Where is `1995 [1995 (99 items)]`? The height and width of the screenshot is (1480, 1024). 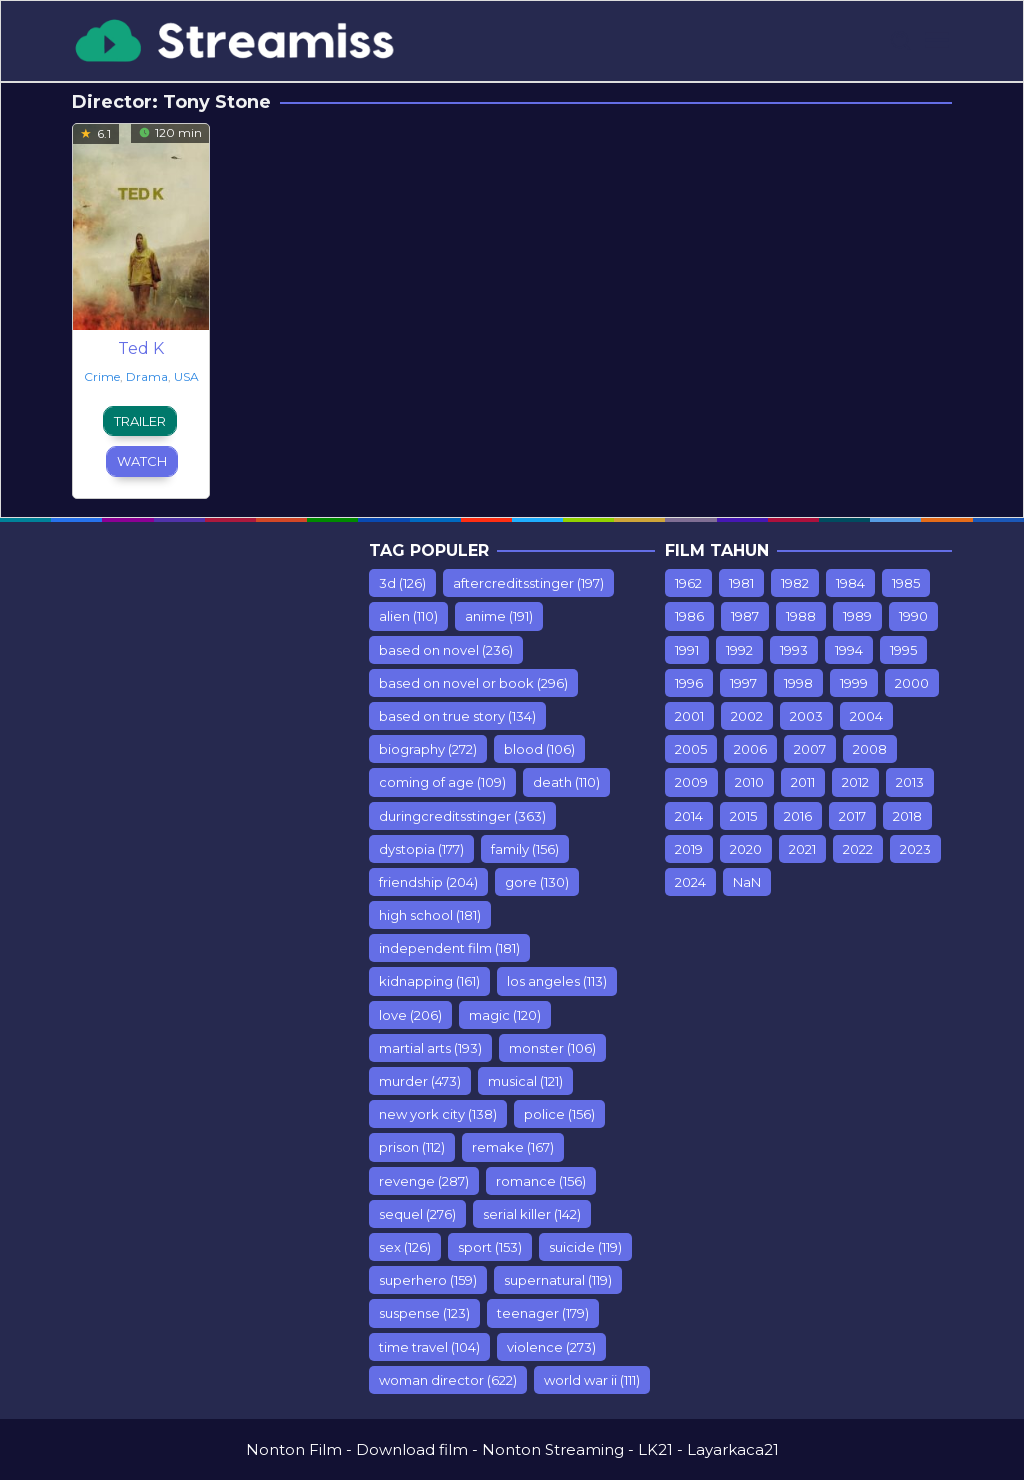
1995 [1995 (99 items)] is located at coordinates (903, 650).